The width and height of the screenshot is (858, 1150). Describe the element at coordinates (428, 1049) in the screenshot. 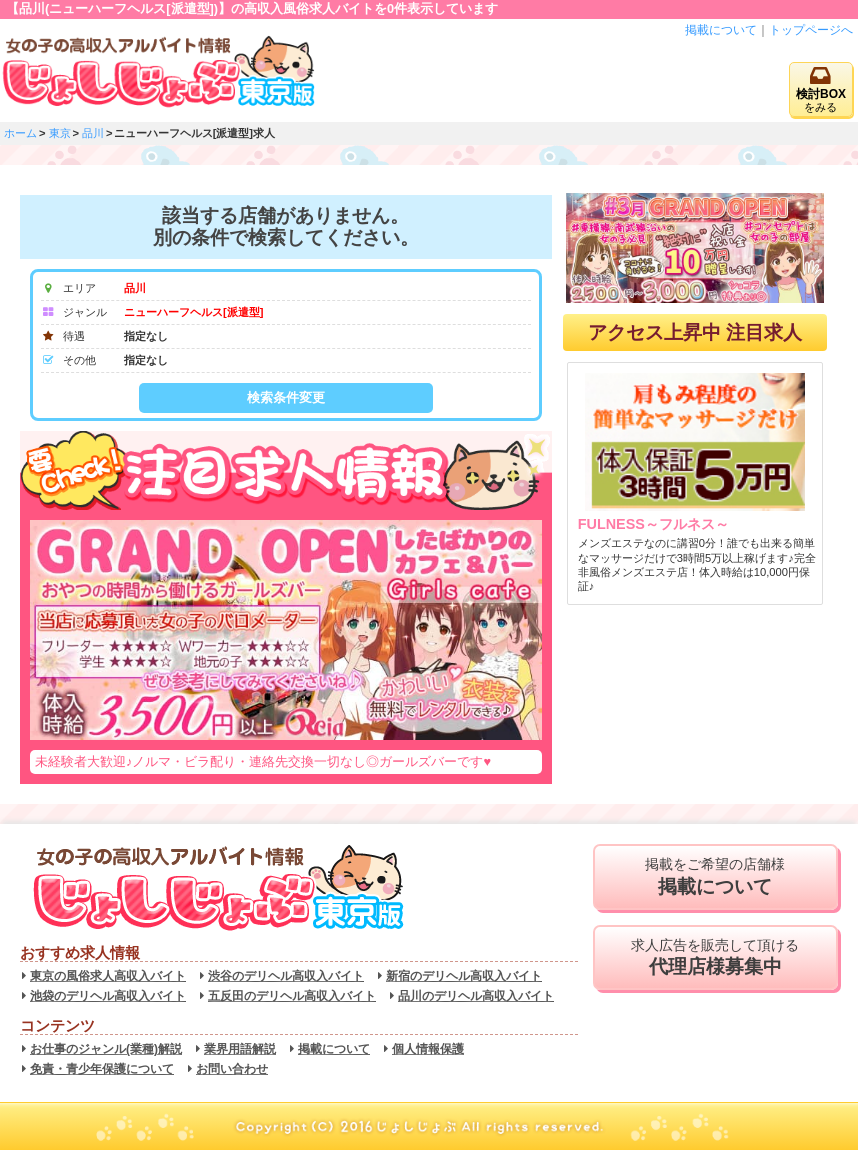

I see `個人情報保護` at that location.